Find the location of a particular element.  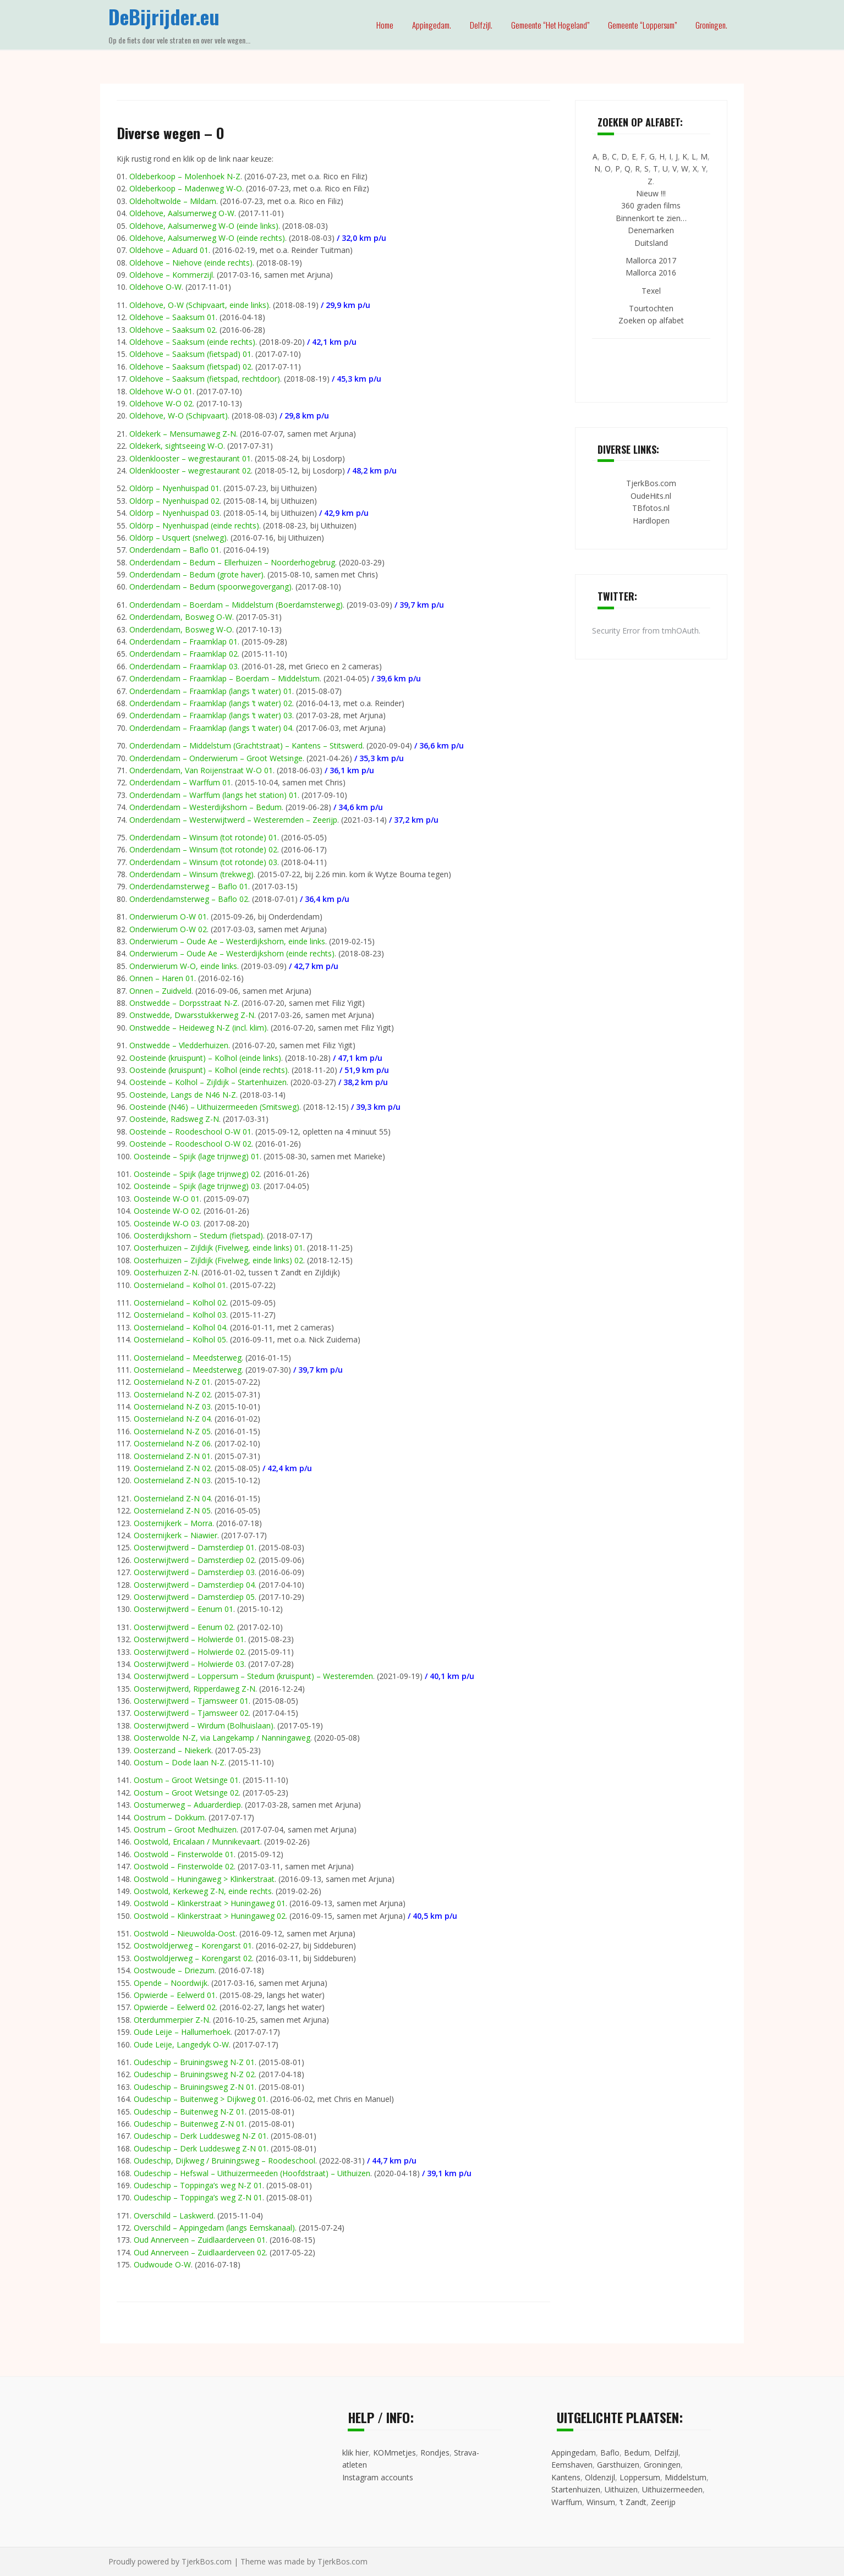

Oostum – Groot Wetsinge 02 is located at coordinates (186, 1792).